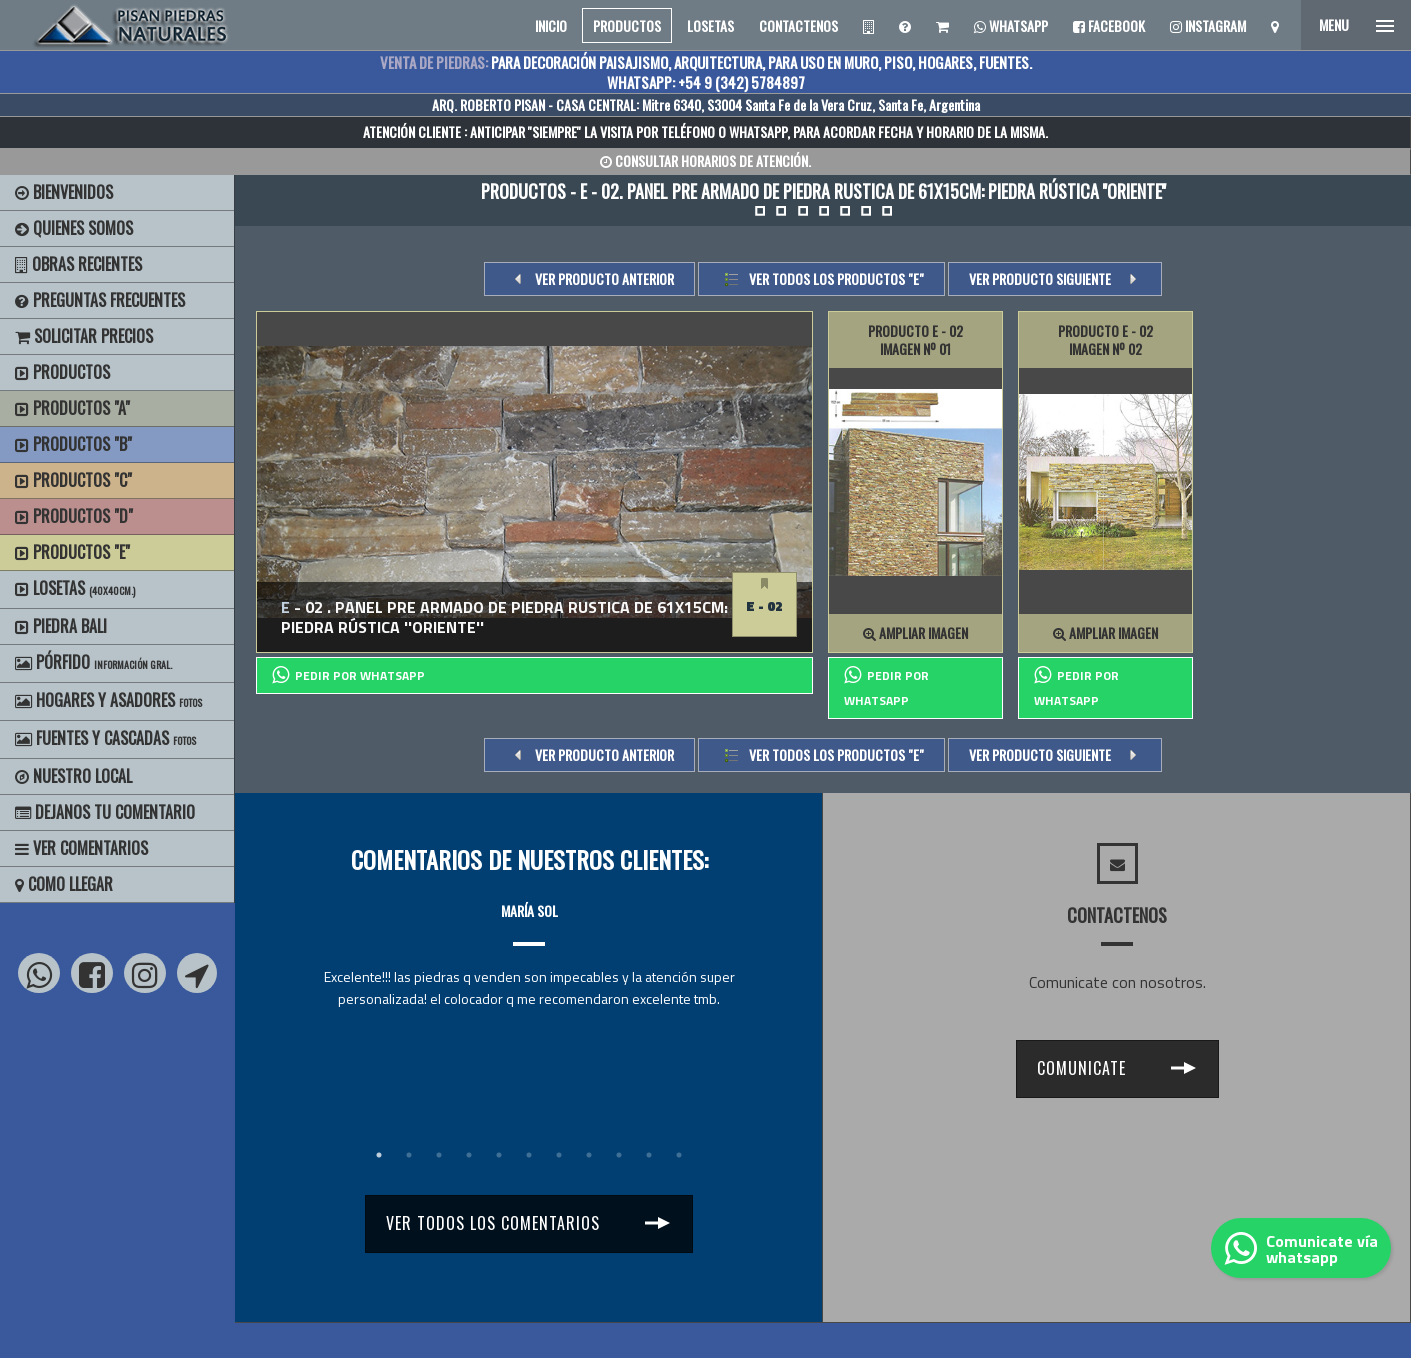  Describe the element at coordinates (836, 278) in the screenshot. I see `Ver todos los productos "e"` at that location.